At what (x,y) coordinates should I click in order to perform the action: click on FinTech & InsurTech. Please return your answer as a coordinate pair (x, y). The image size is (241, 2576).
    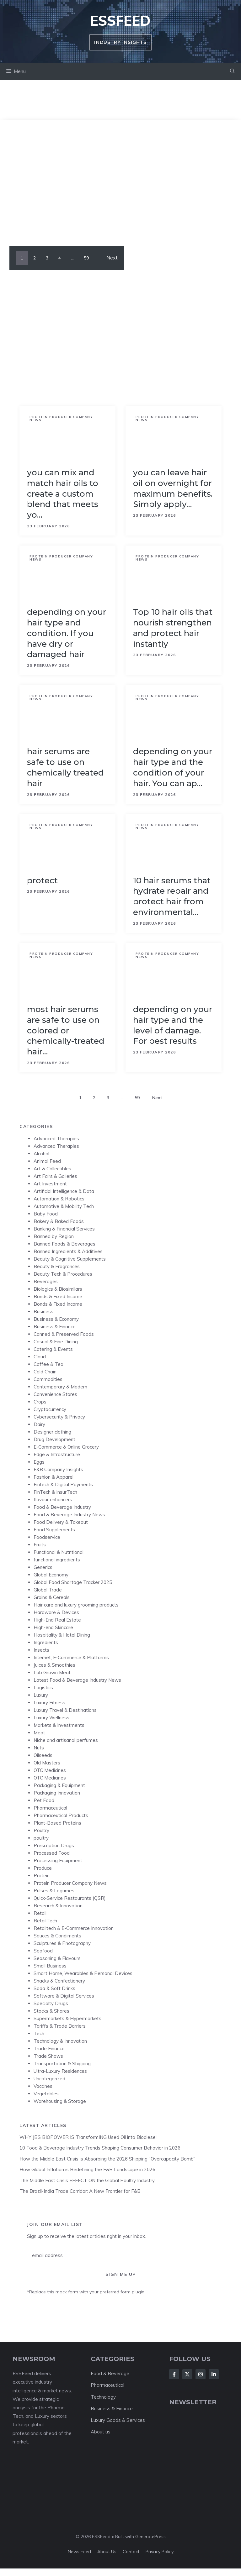
    Looking at the image, I should click on (55, 1492).